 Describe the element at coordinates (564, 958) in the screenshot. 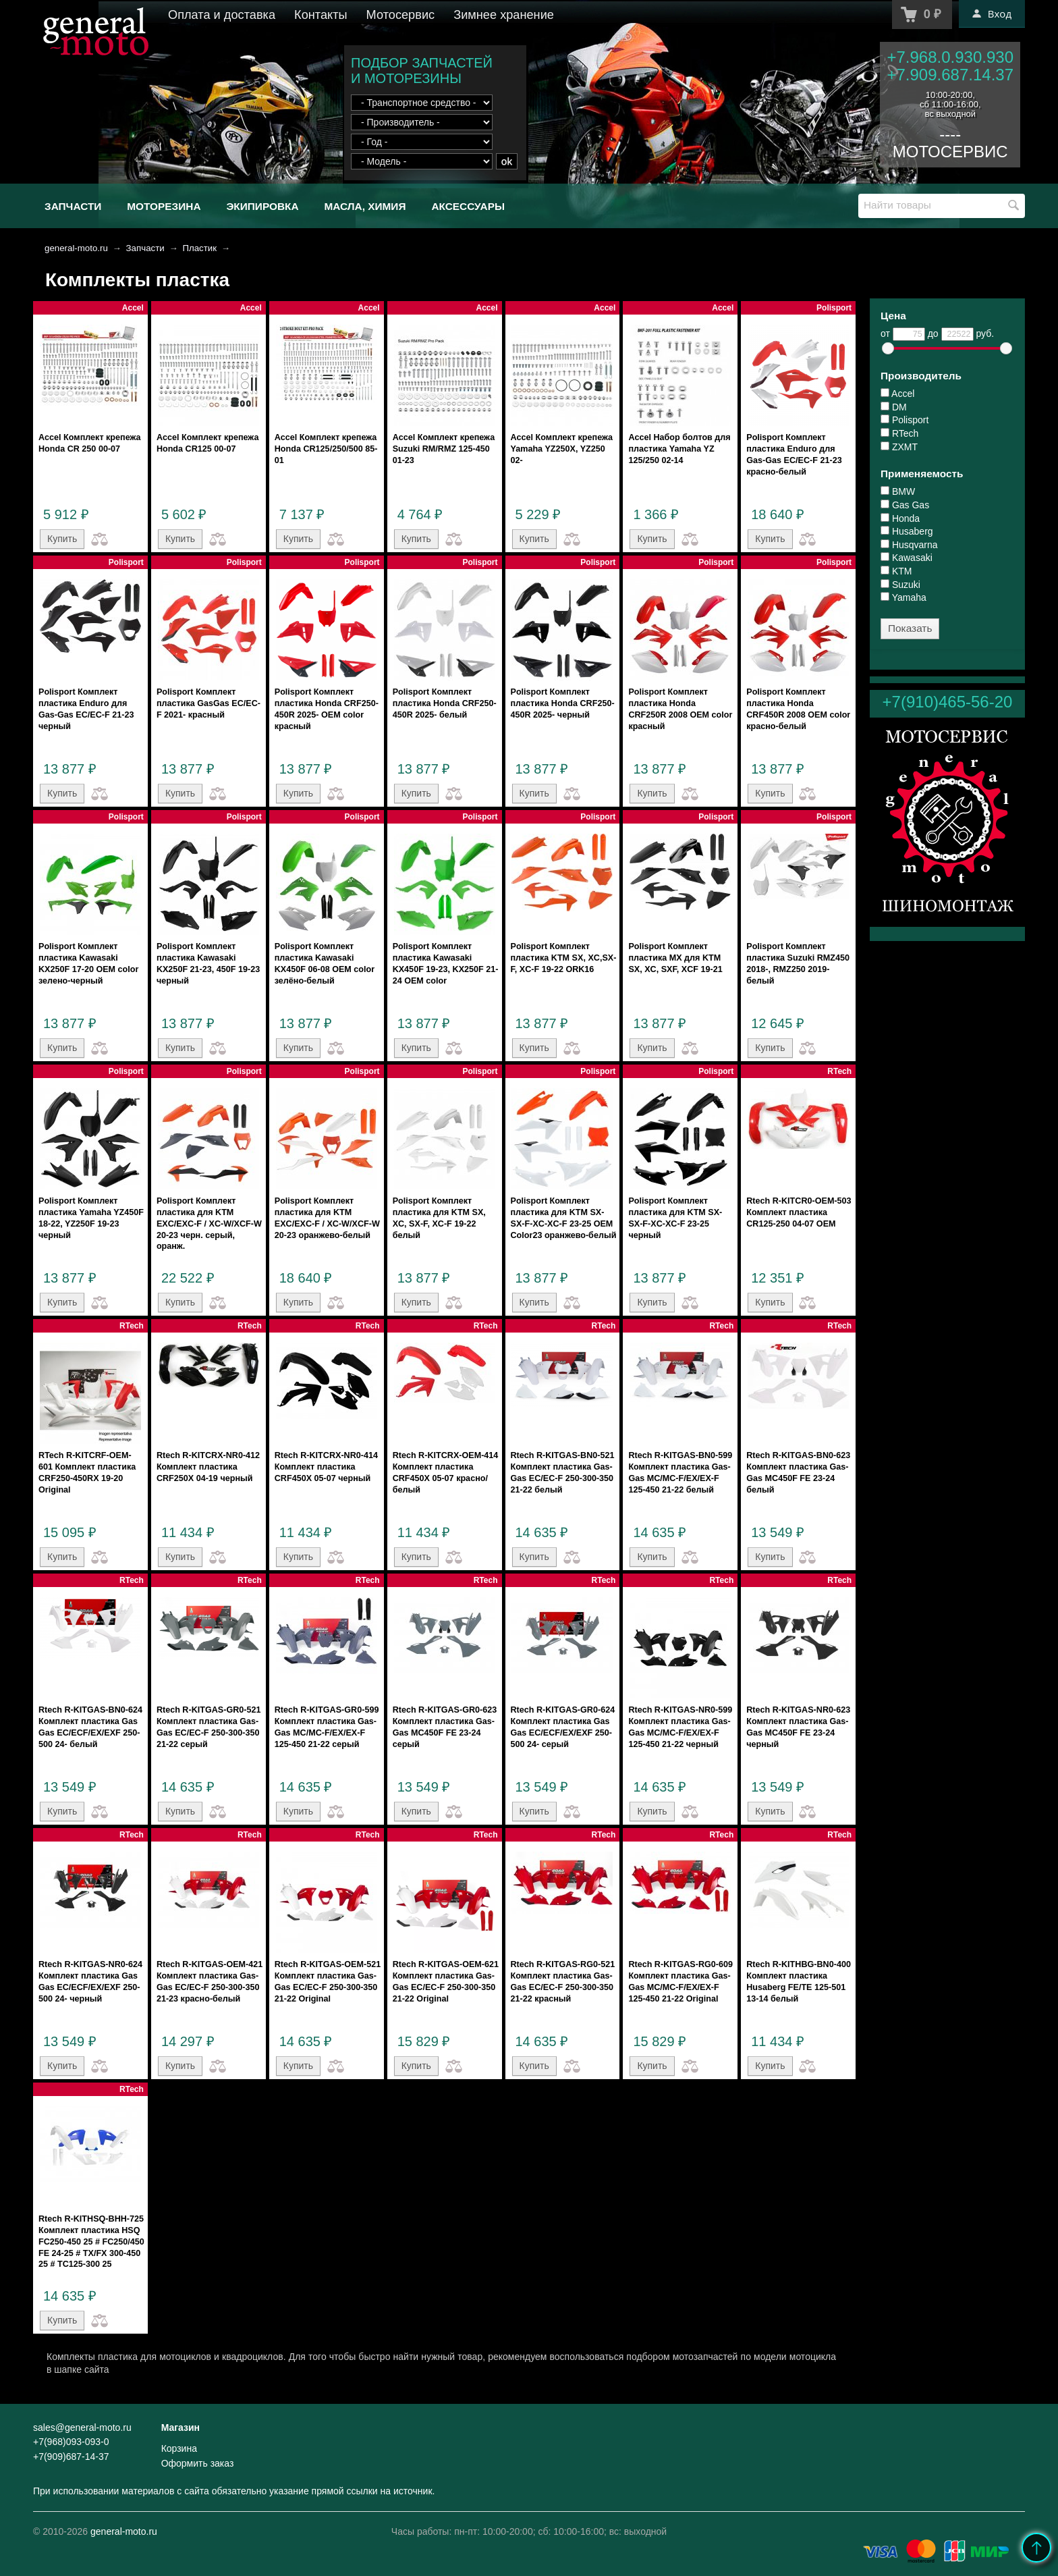

I see `Polisport Комплект пластика KTM SX, XC,SX-F, XC-F 19-22 ORK16` at that location.